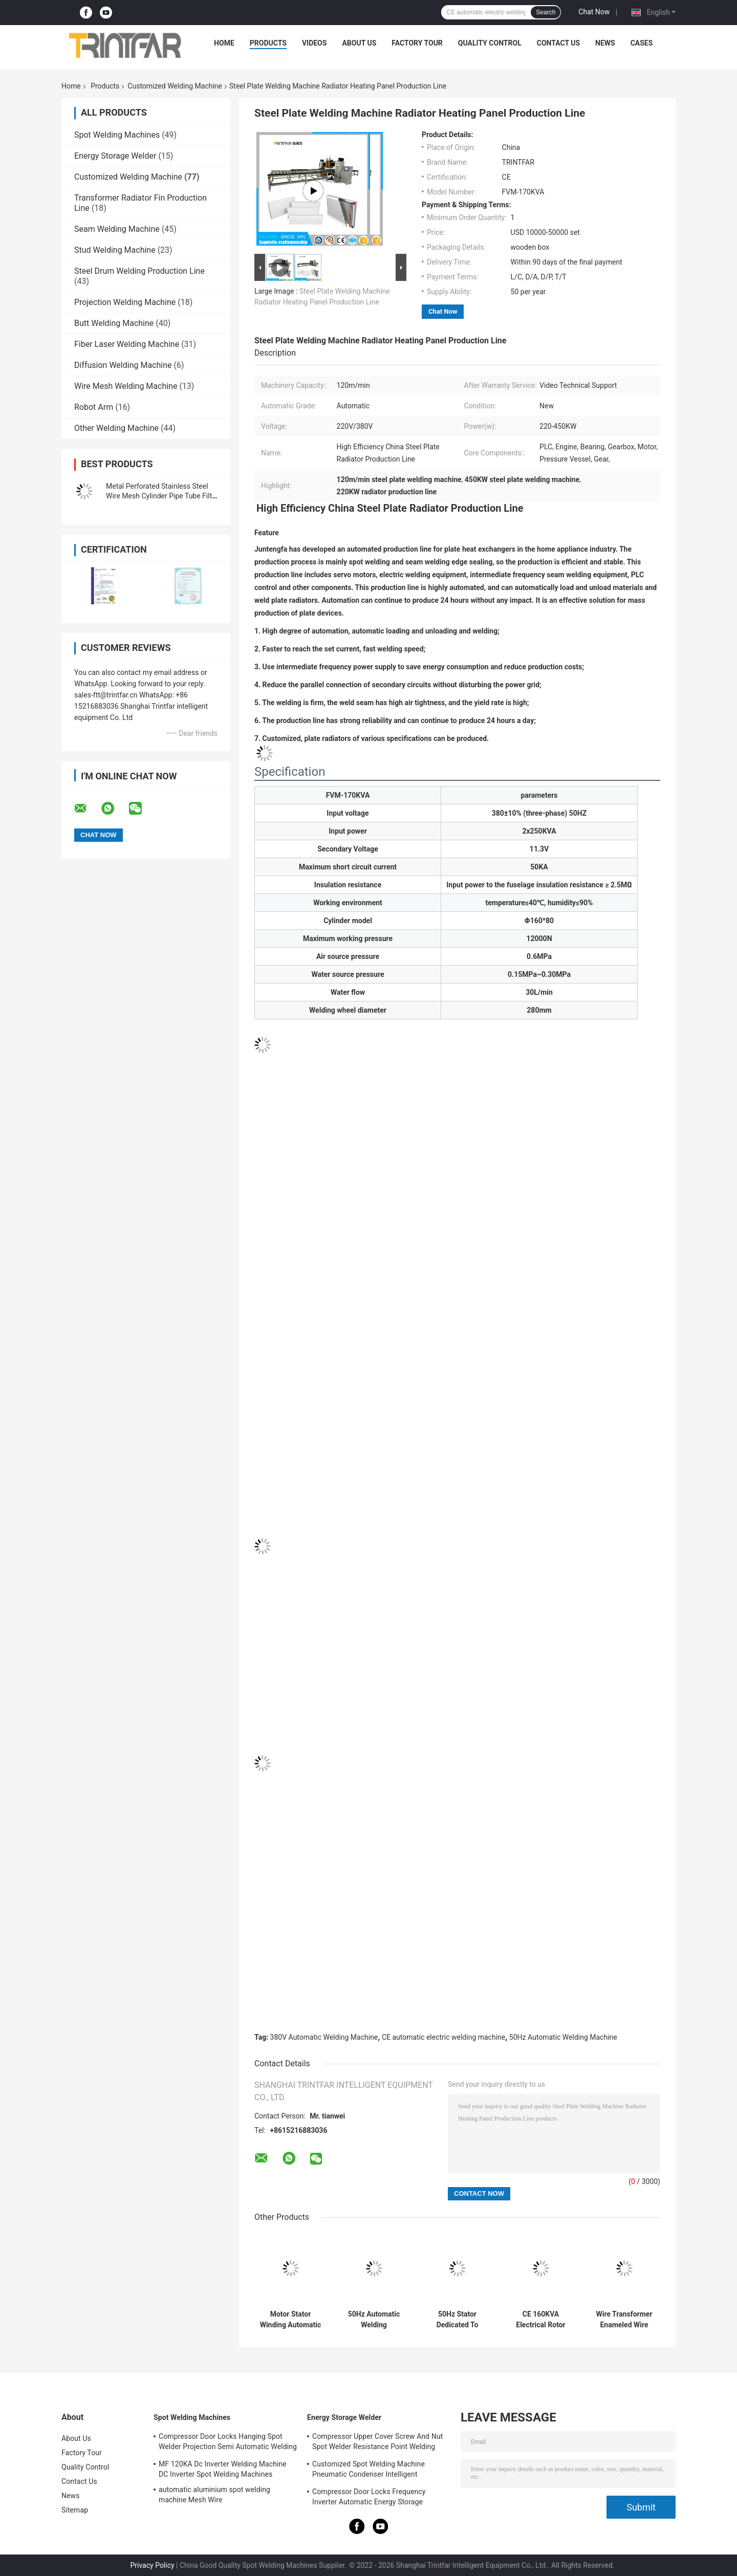  Describe the element at coordinates (223, 2469) in the screenshot. I see `MF 120KA Dc Inverter Welding Machine DC Inverter Spot Welding Machines` at that location.